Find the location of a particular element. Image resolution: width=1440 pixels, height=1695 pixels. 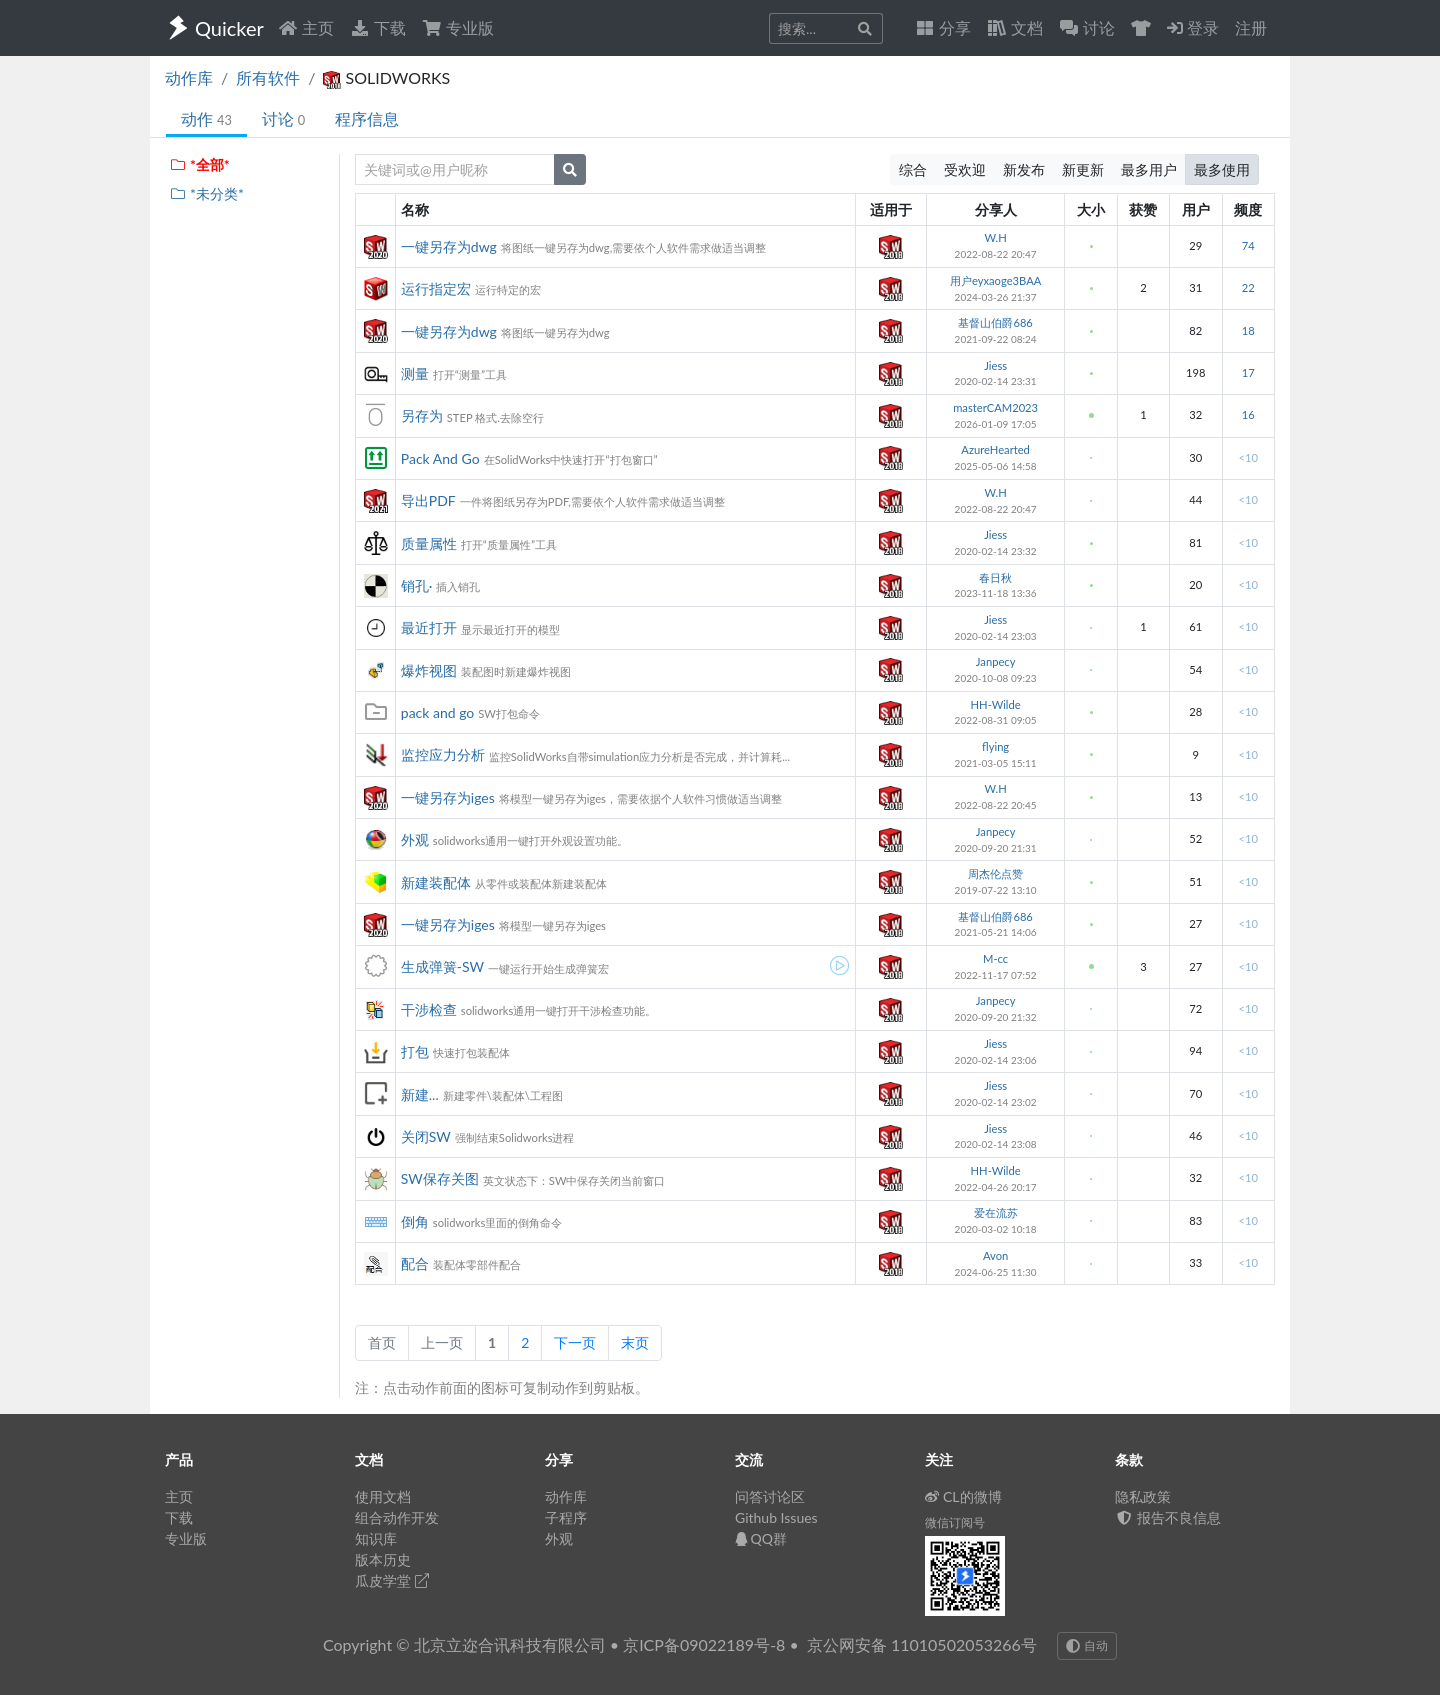

新建... is located at coordinates (420, 1094).